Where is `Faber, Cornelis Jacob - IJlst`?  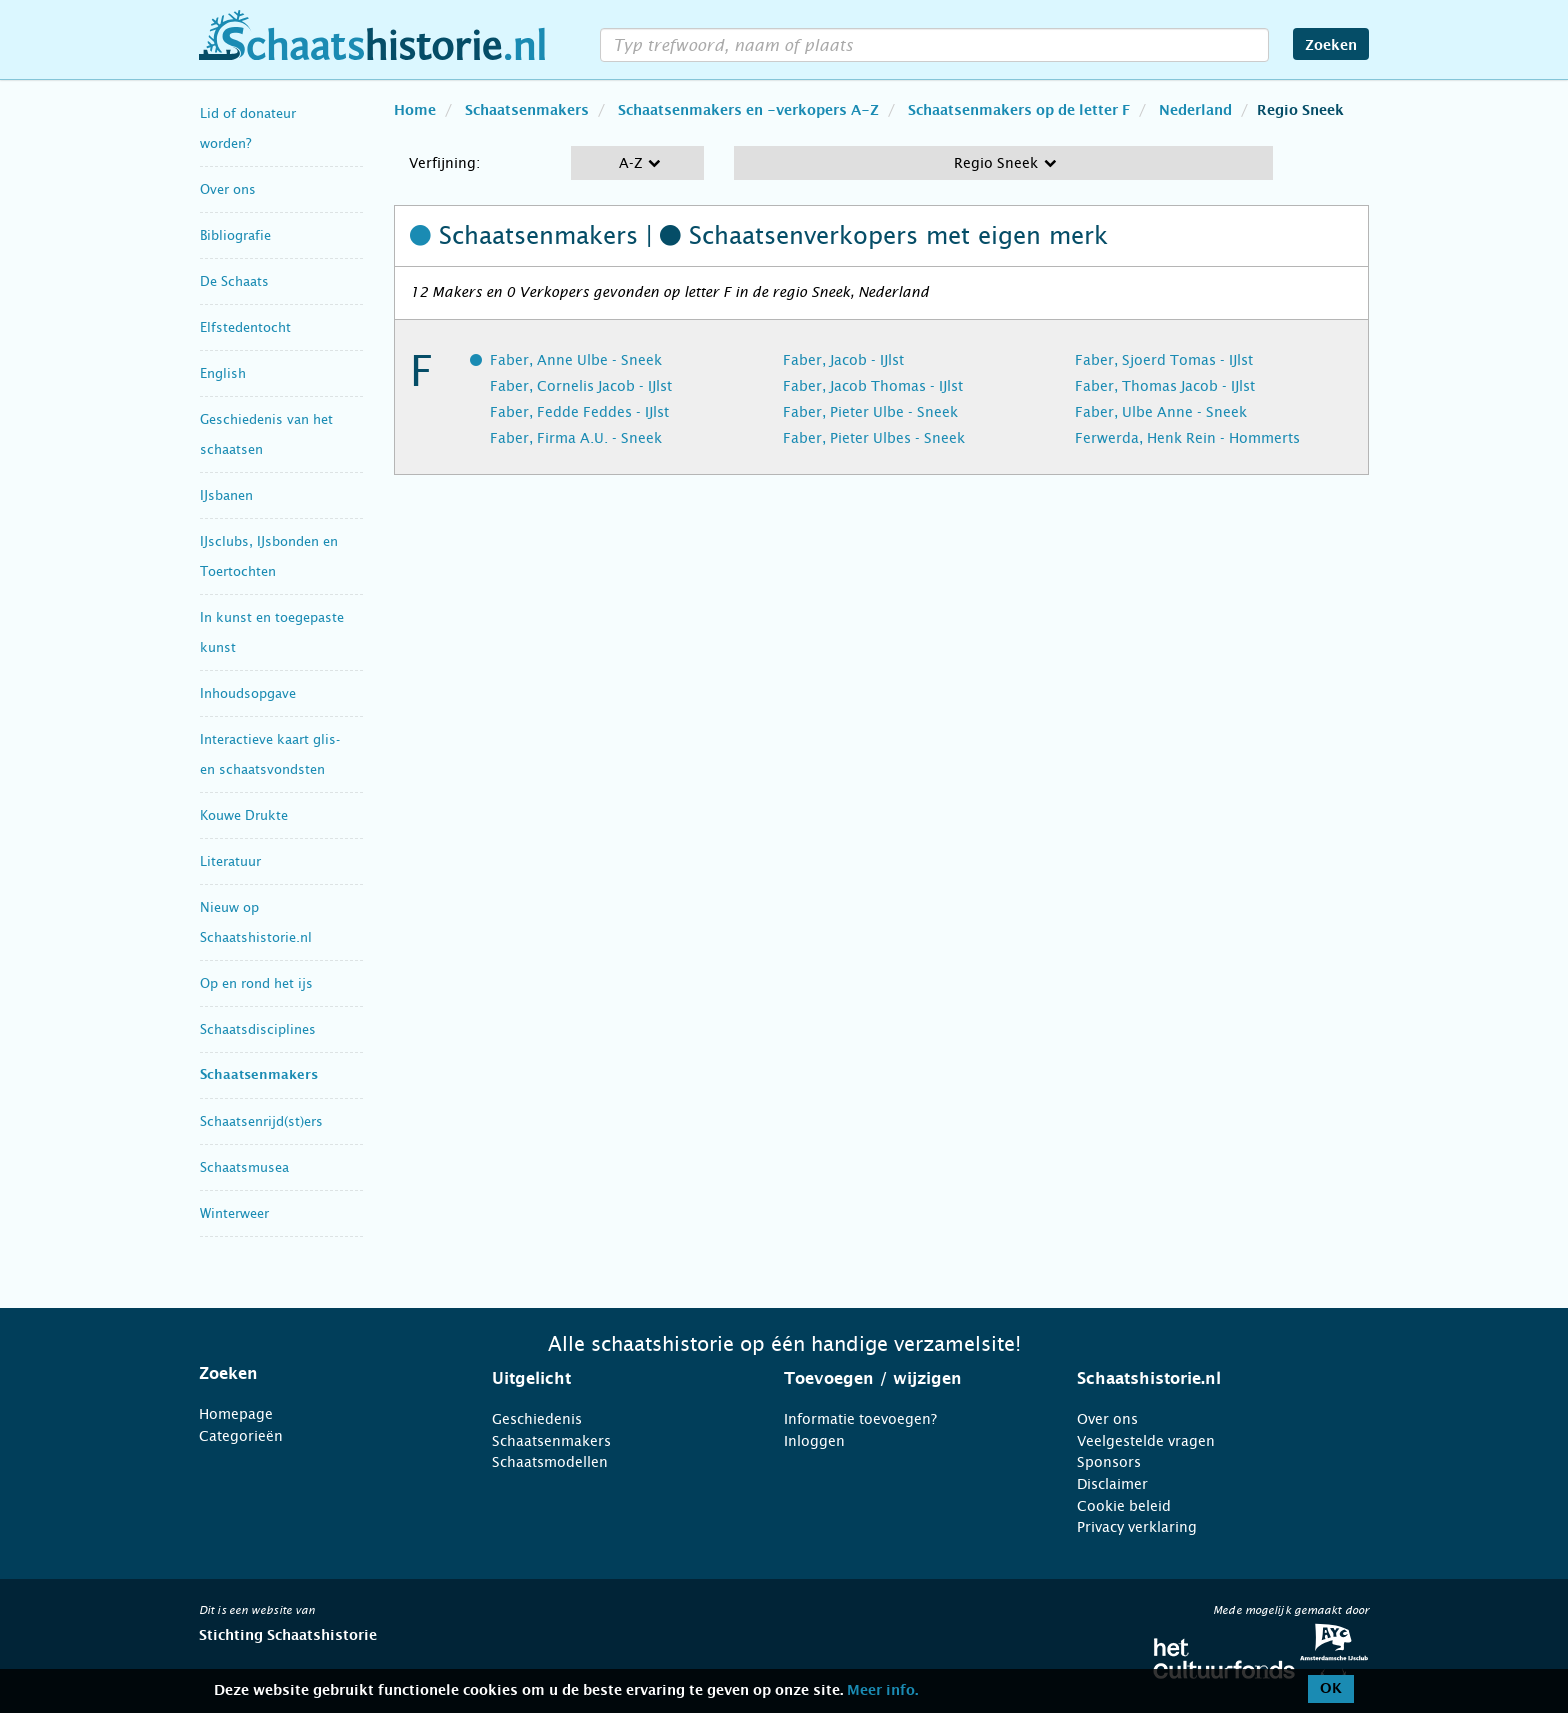
Faber, Cornelis Jacob - IJlst is located at coordinates (581, 386).